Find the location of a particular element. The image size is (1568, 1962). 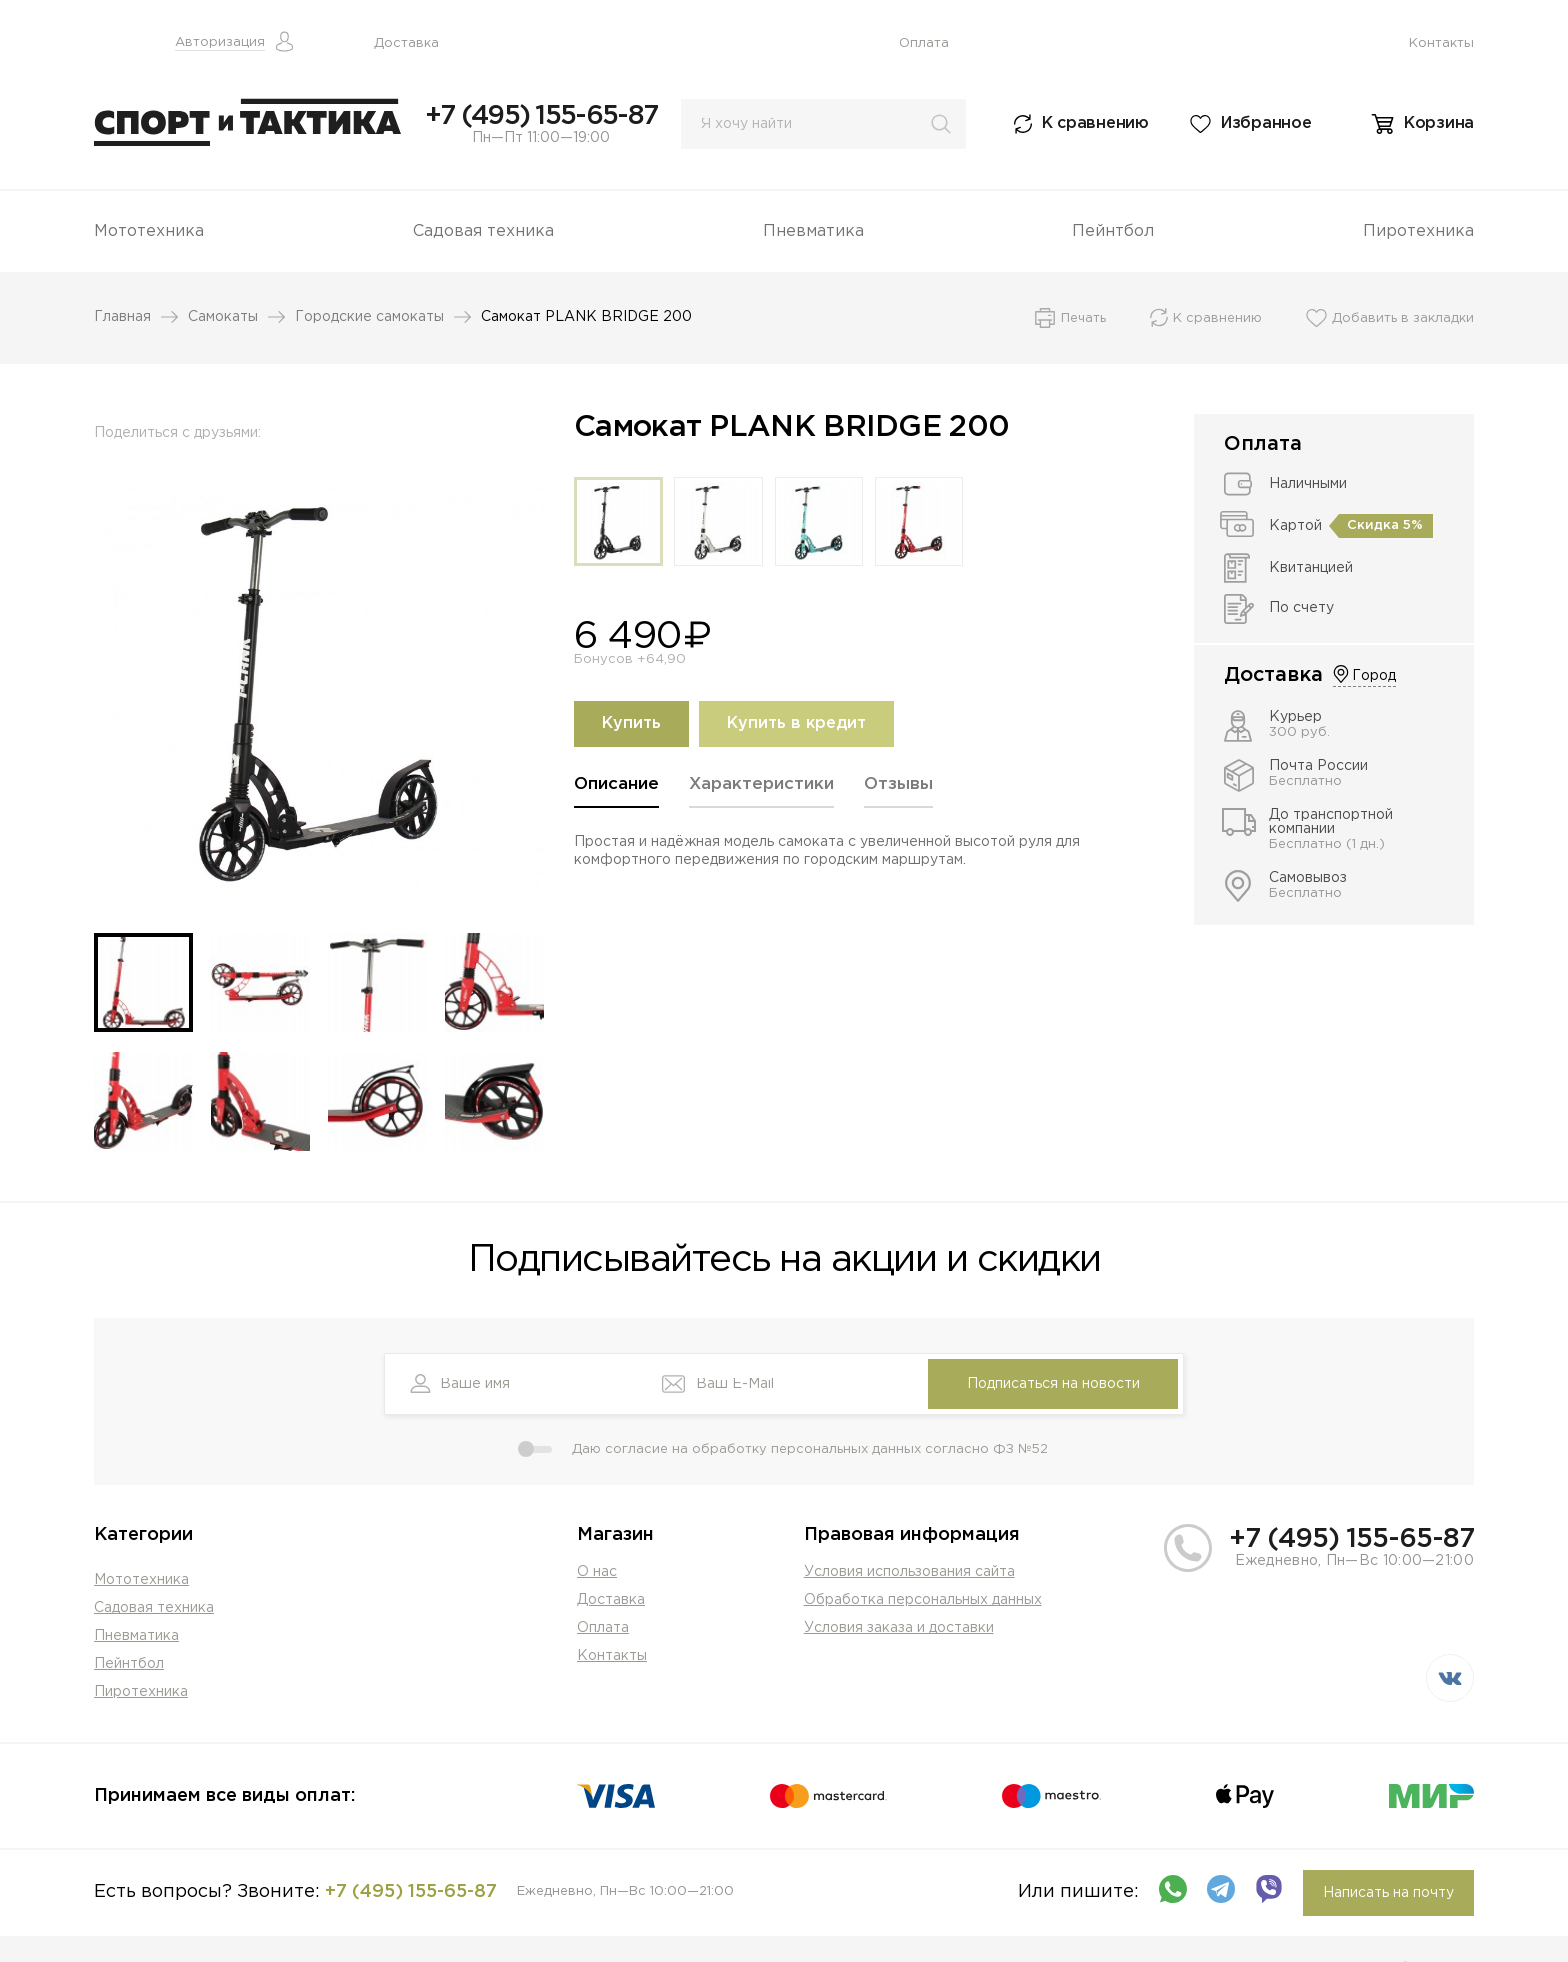

Пейнтбол is located at coordinates (1113, 231).